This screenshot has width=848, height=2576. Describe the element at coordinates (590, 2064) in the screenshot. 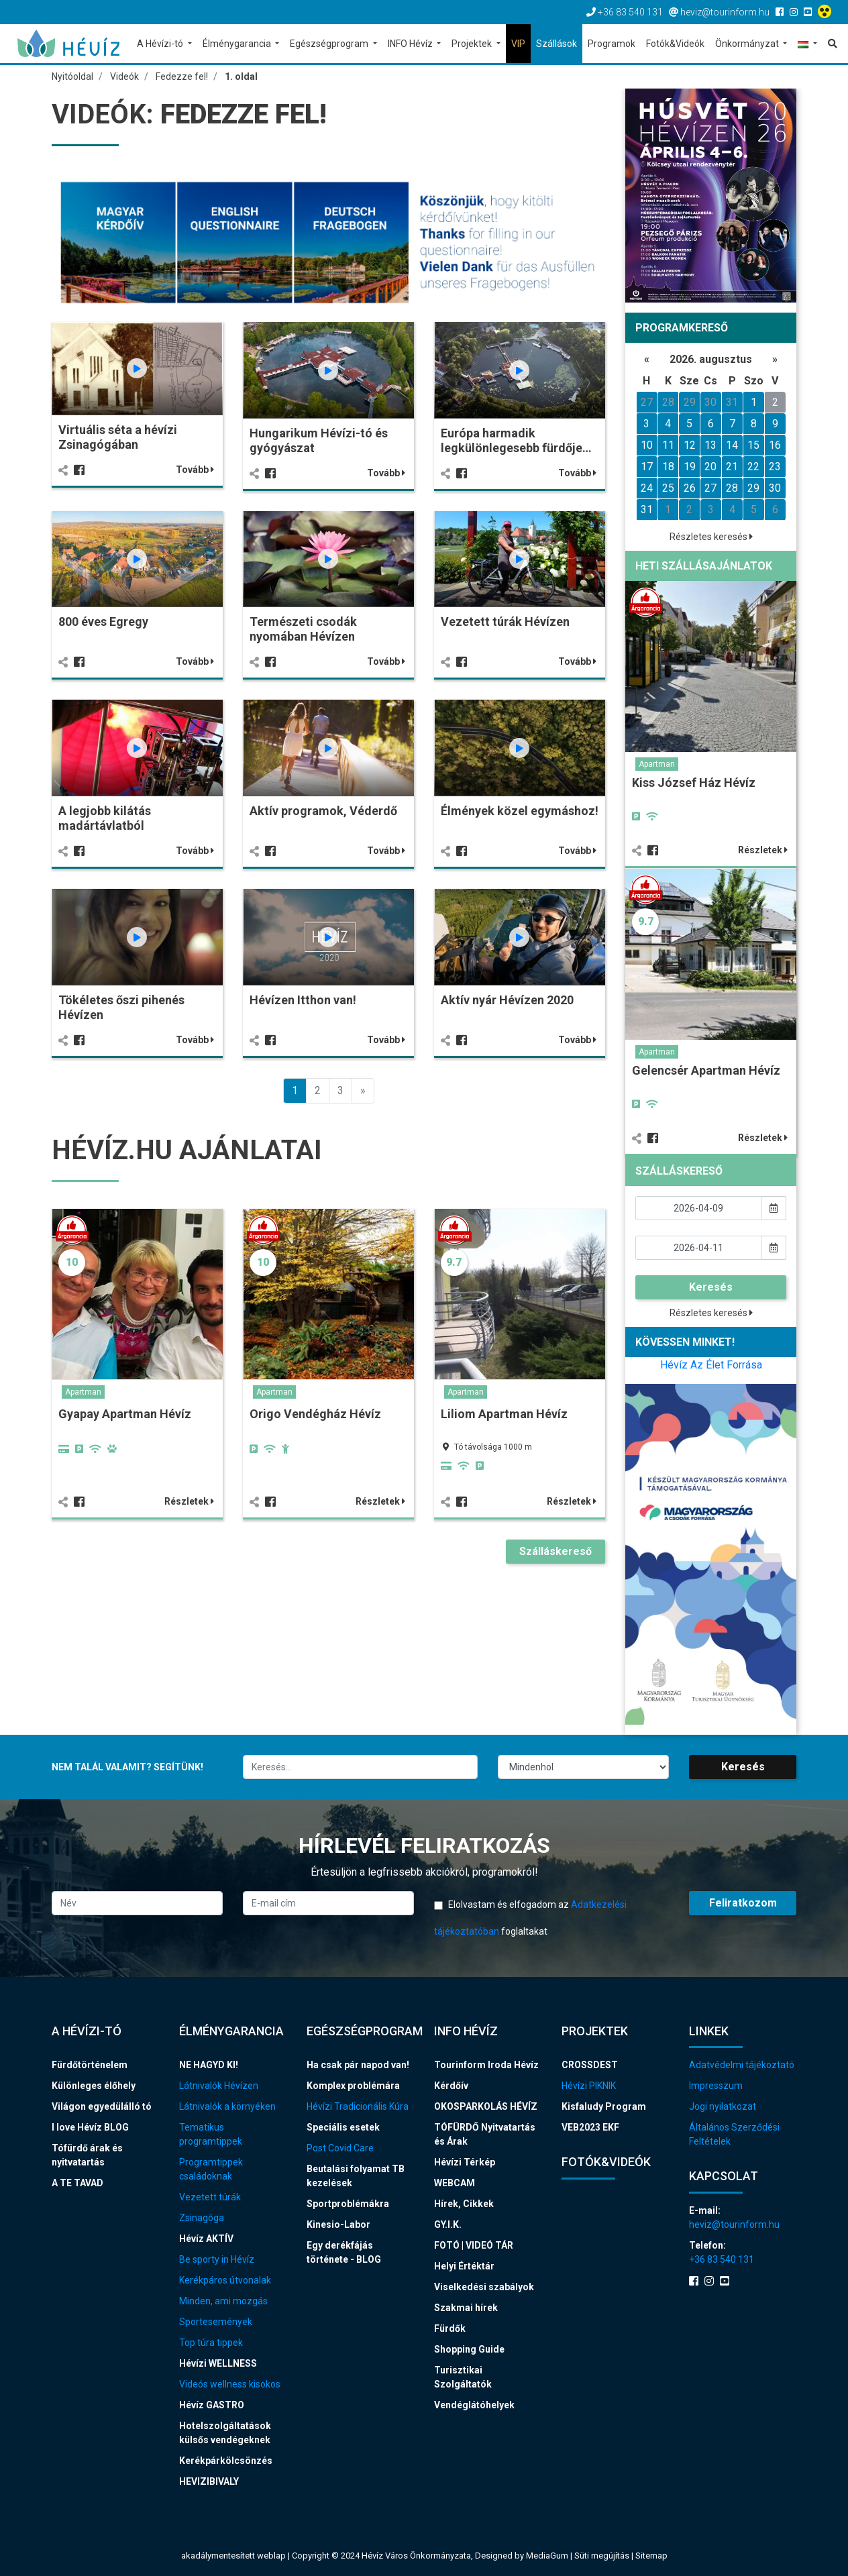

I see `CROSSDEST` at that location.